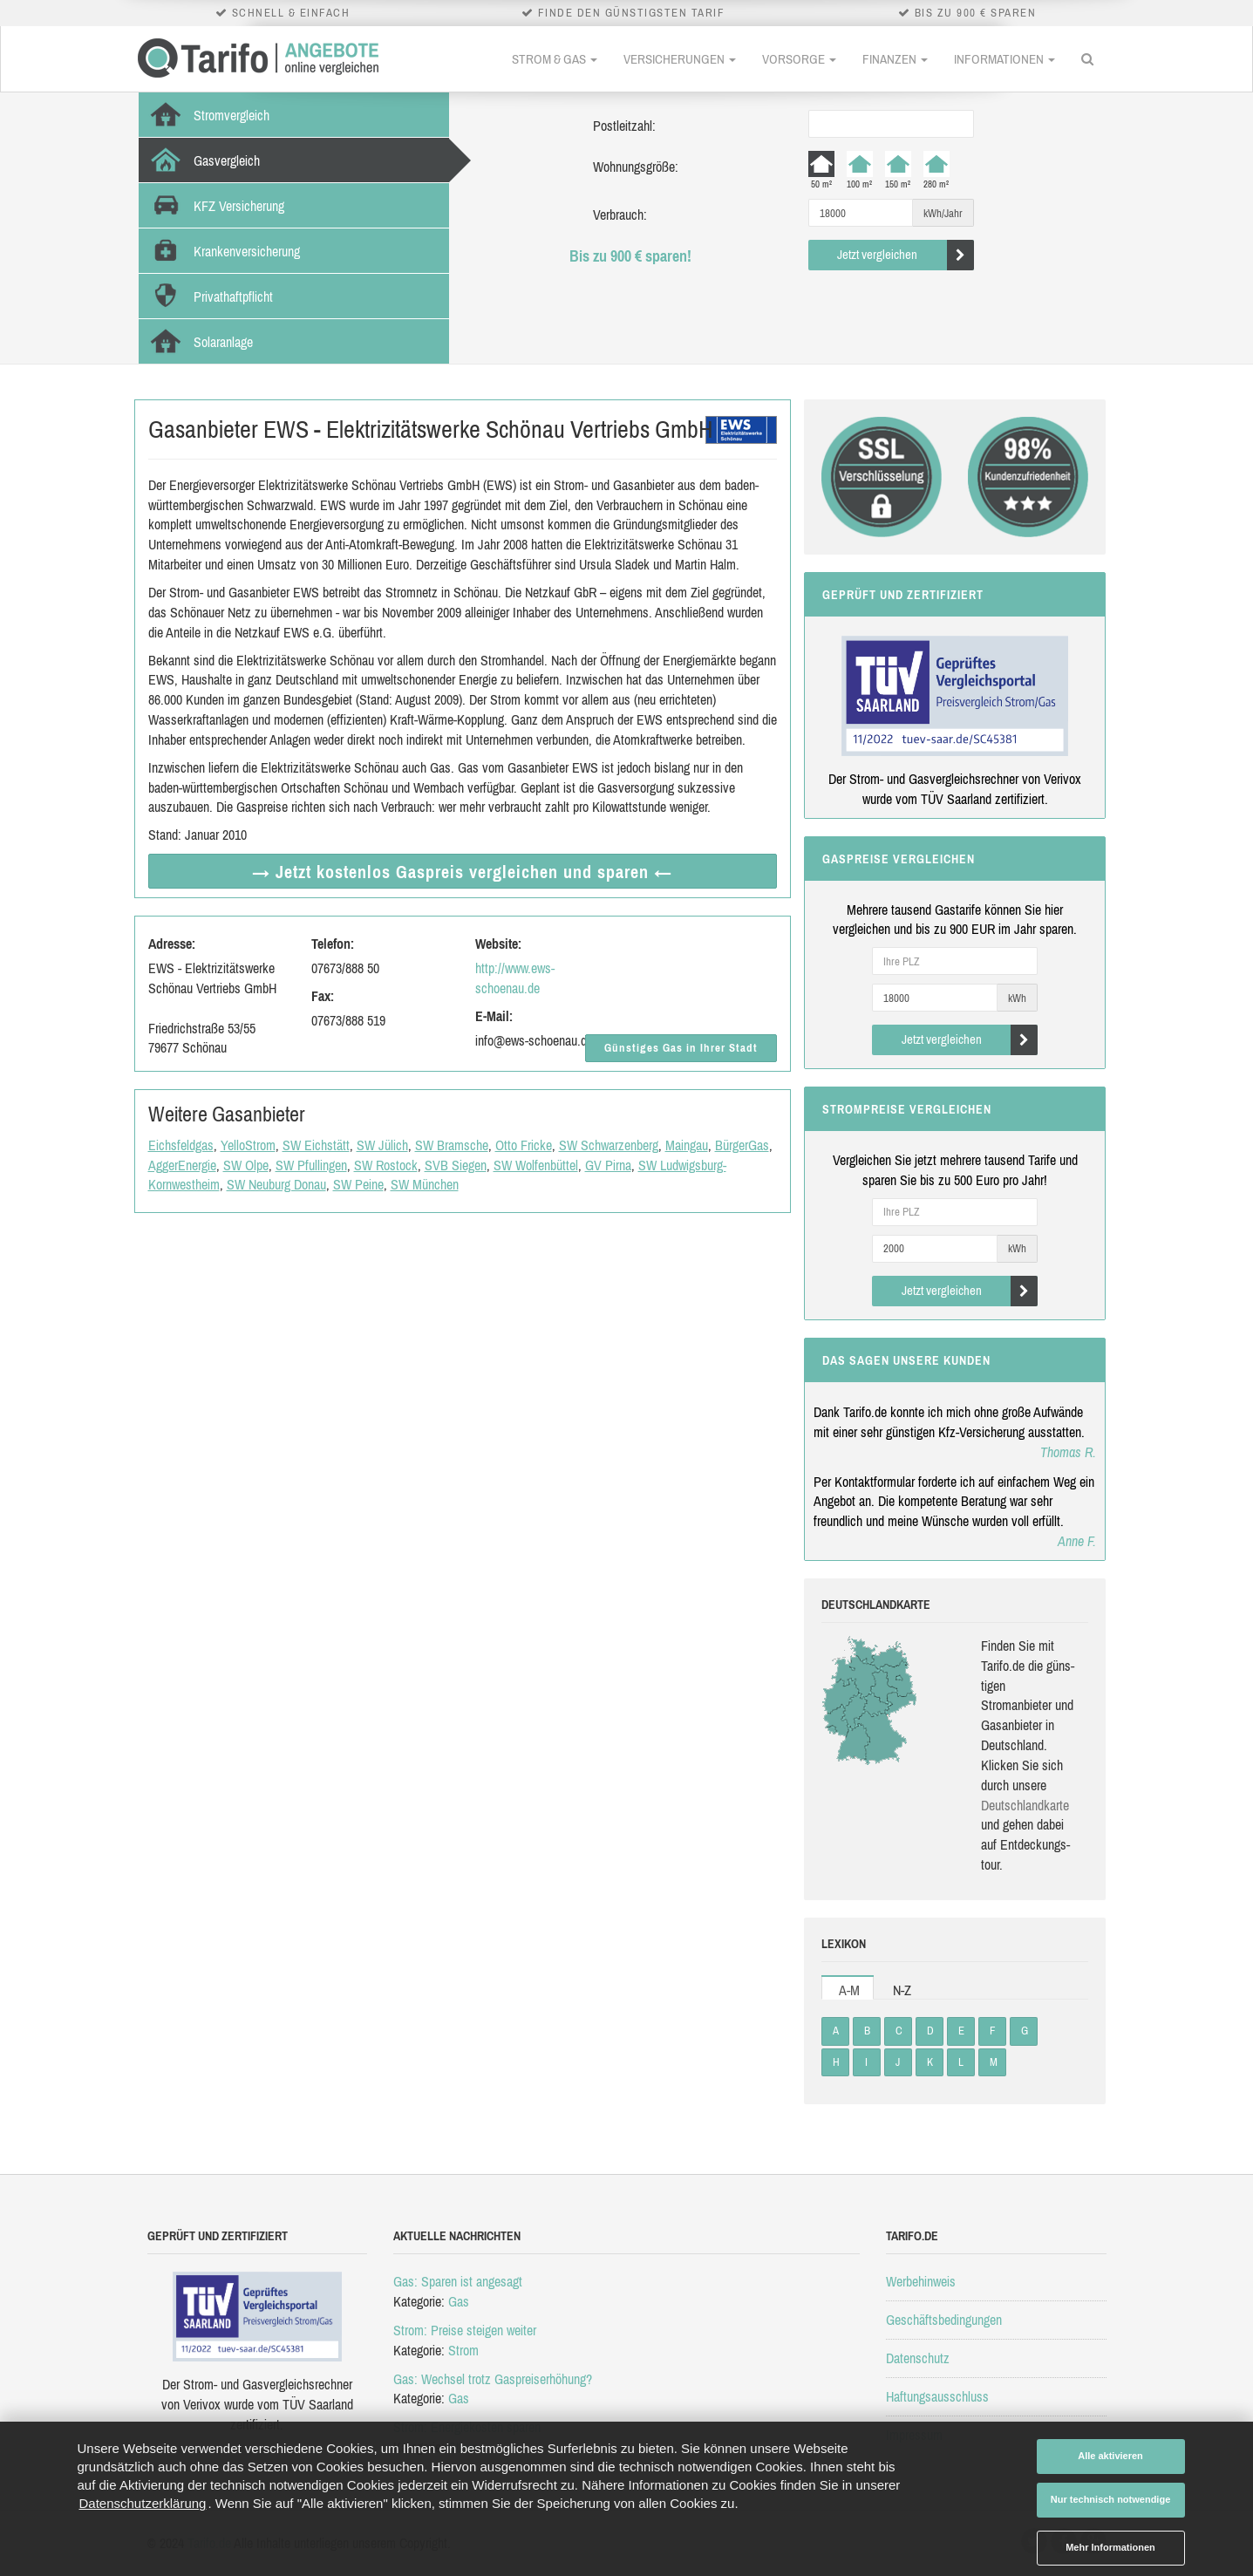  I want to click on N-Z, so click(902, 1990).